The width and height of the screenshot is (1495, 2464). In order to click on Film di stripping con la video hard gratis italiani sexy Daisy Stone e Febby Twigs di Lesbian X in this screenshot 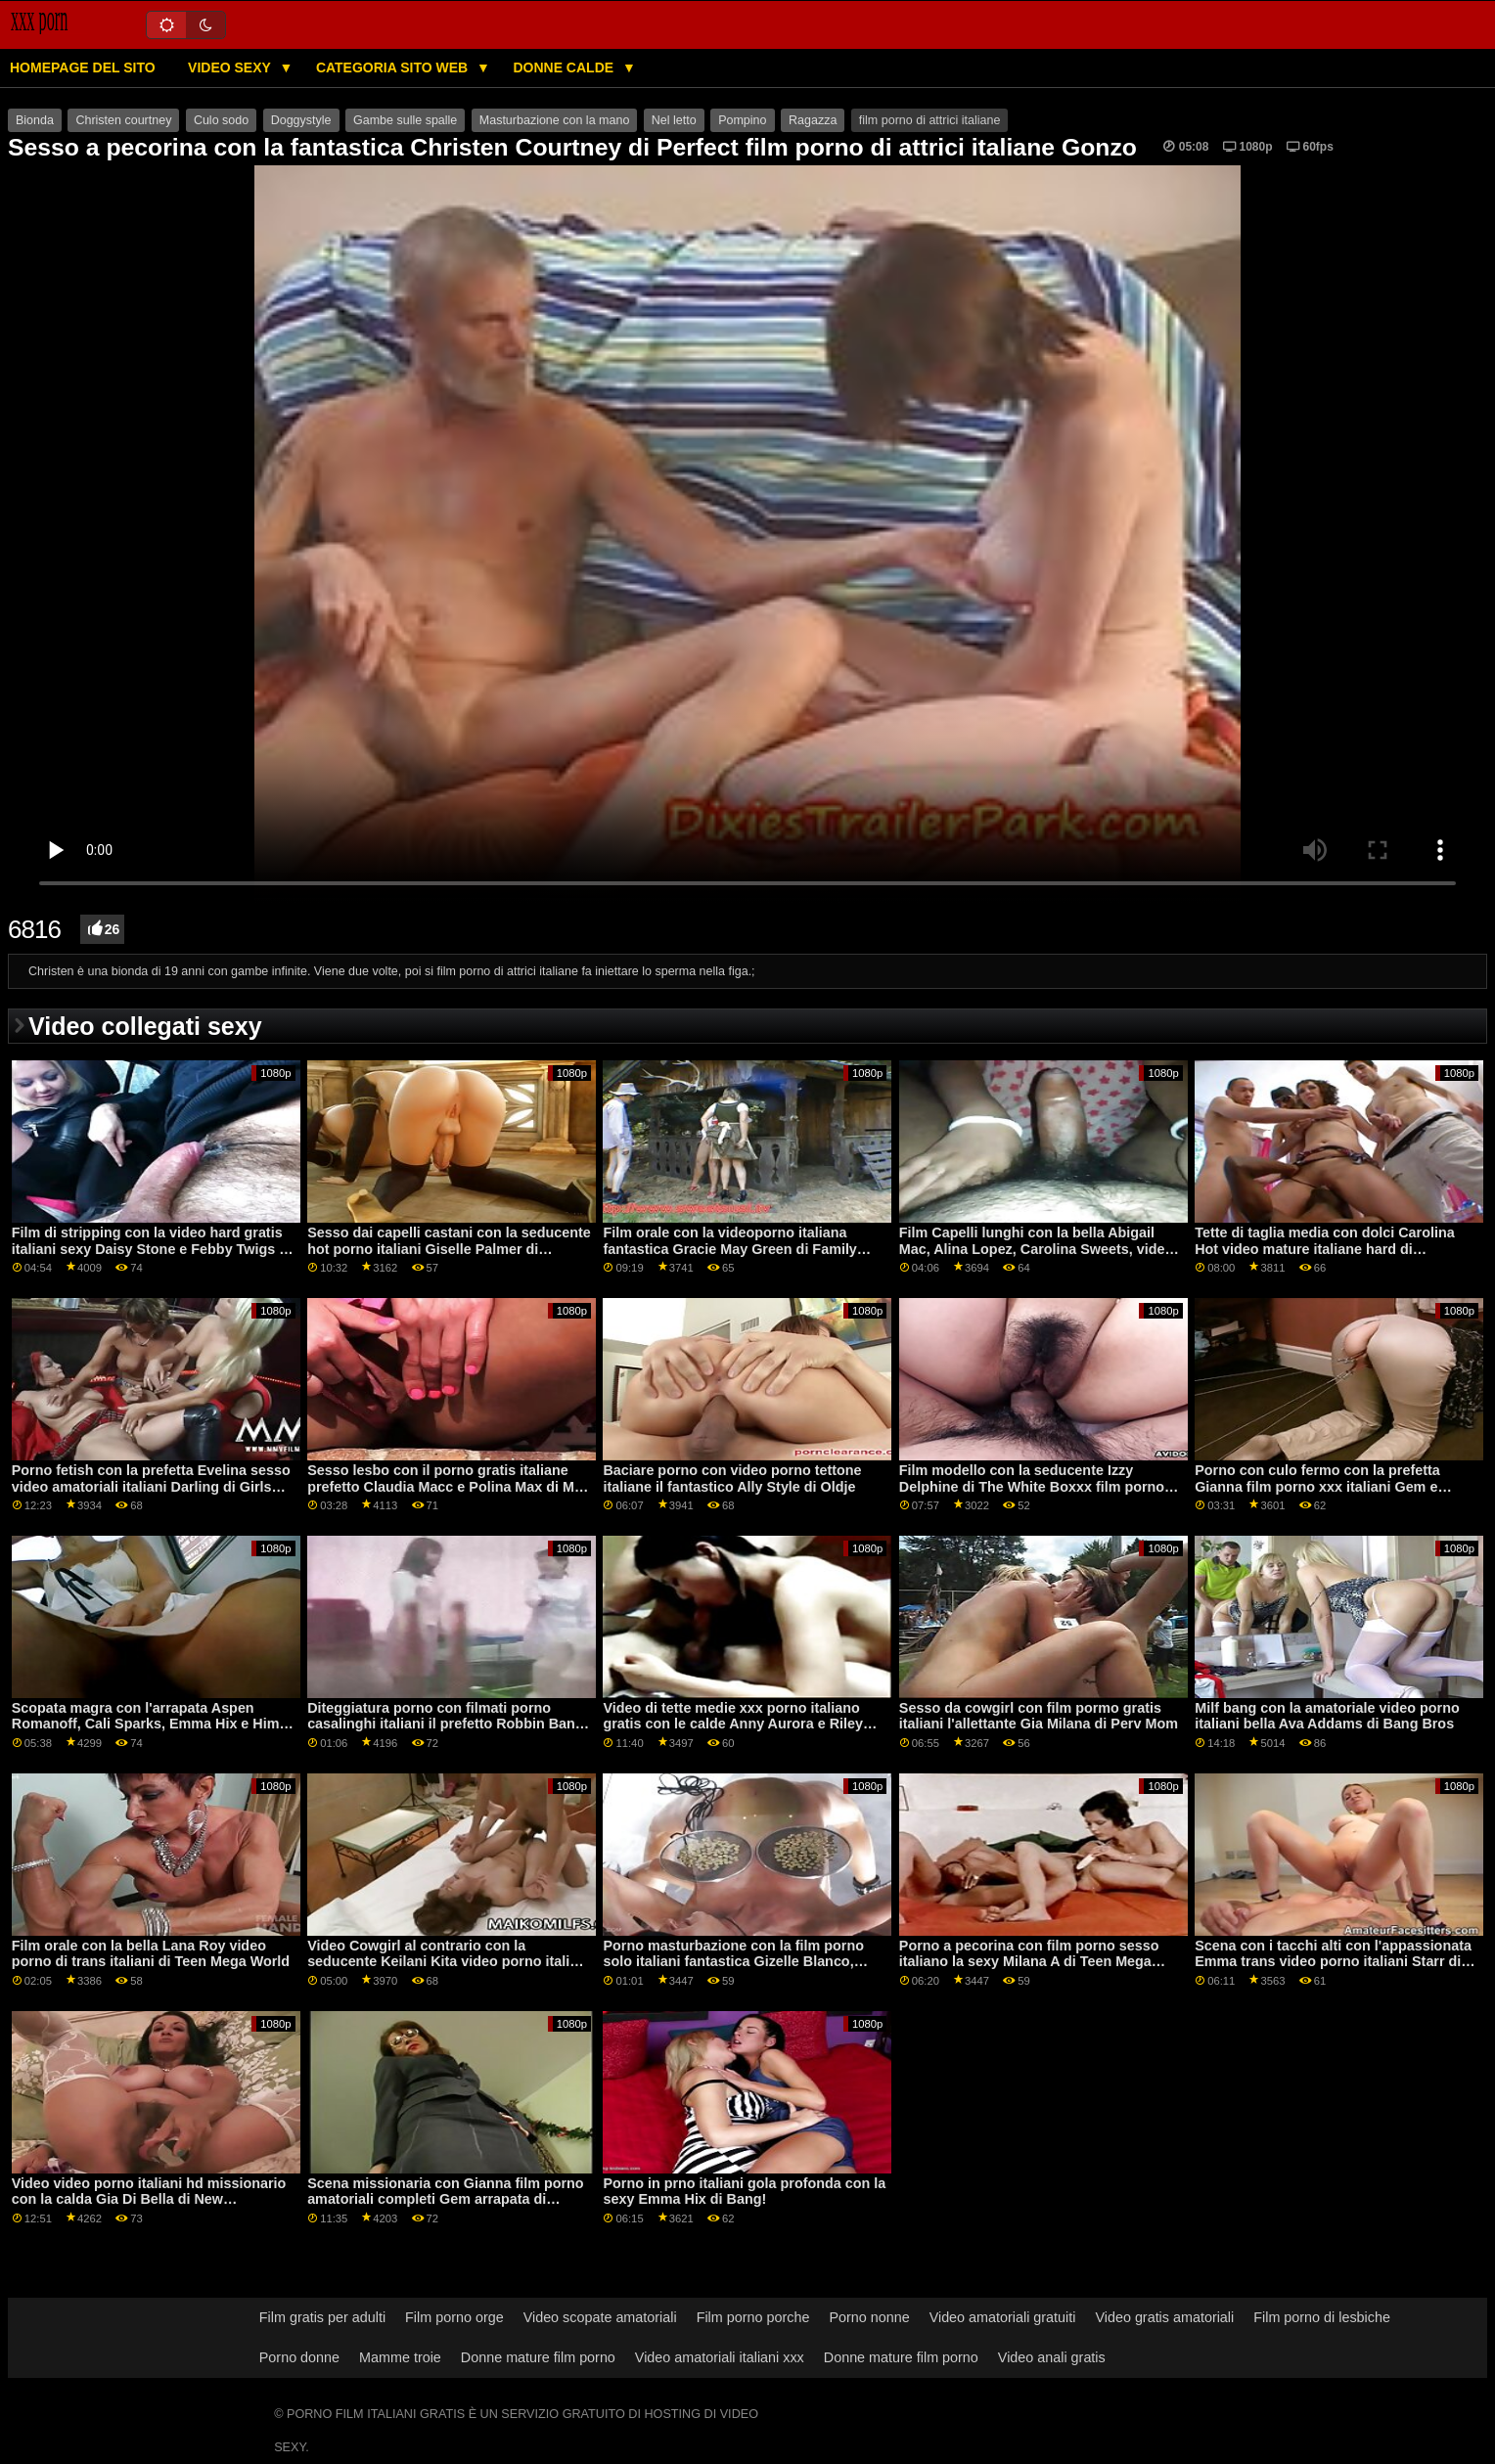, I will do `click(152, 1249)`.